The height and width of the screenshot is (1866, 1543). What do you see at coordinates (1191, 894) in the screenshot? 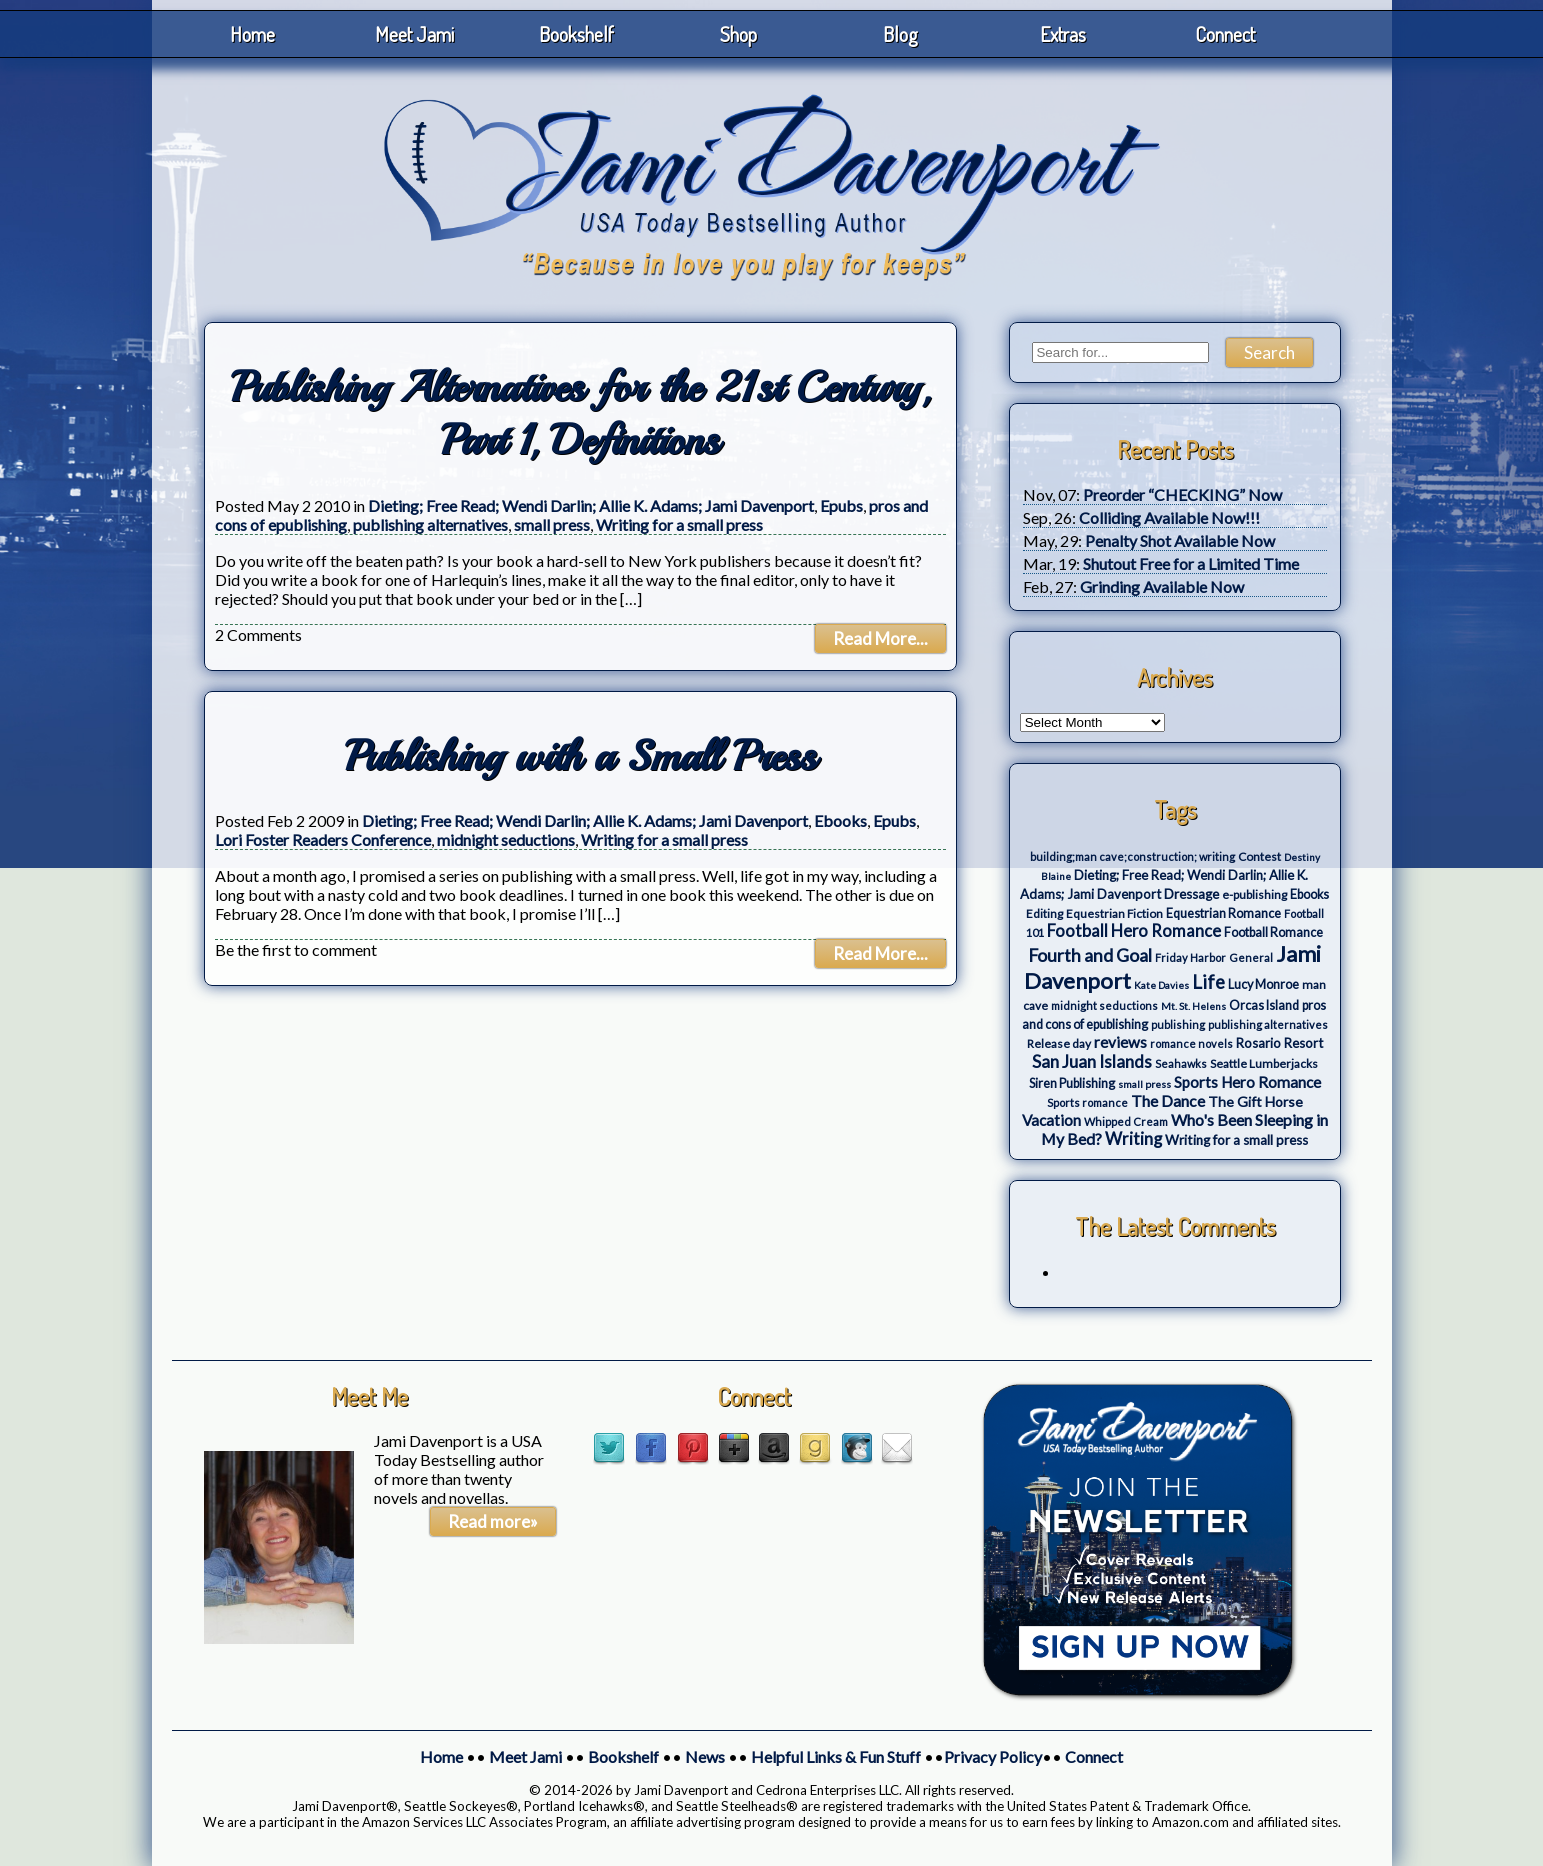
I see `Dressage [Dressage (7 items)]` at bounding box center [1191, 894].